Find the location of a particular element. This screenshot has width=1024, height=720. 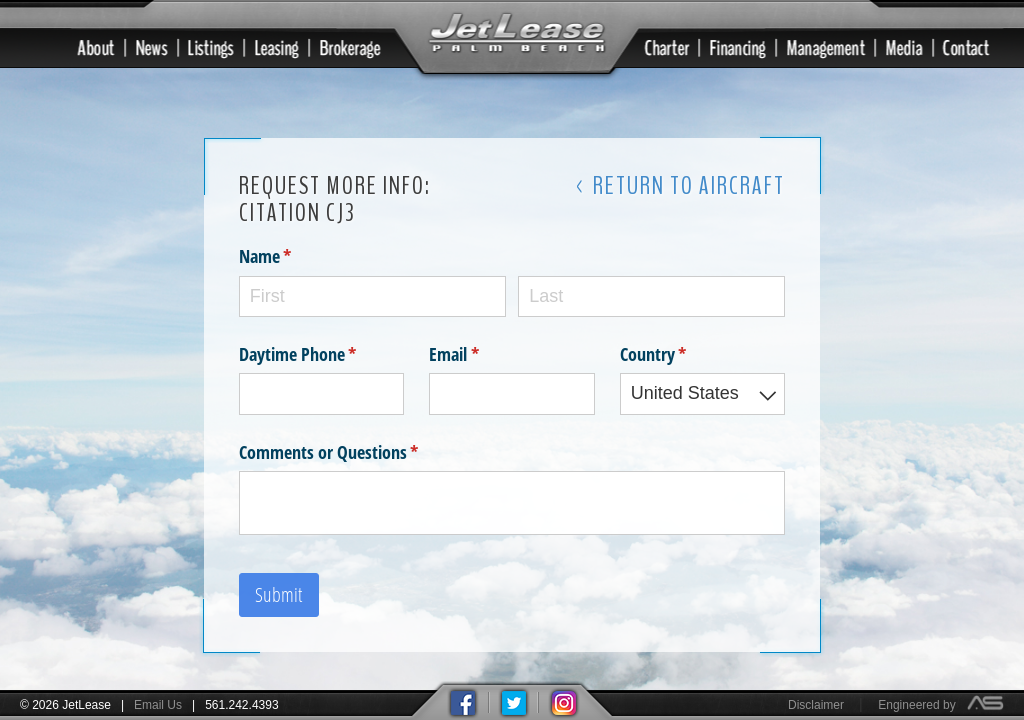

[Last] is located at coordinates (651, 294).